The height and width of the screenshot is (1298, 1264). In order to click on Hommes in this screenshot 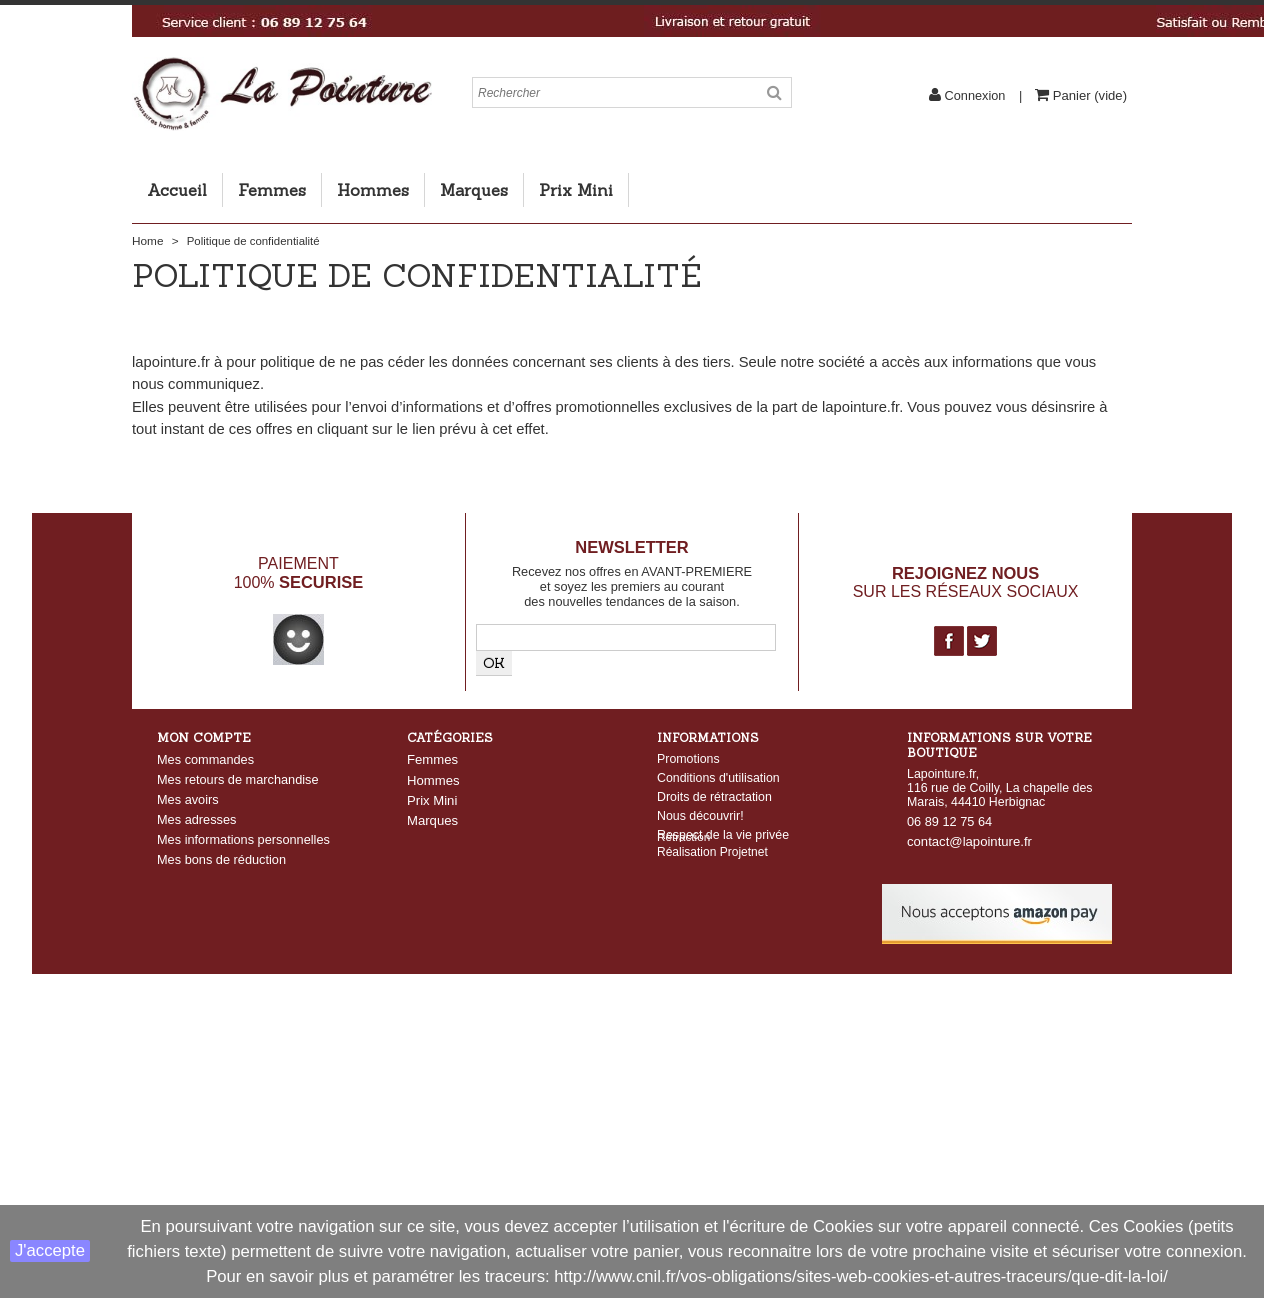, I will do `click(373, 190)`.